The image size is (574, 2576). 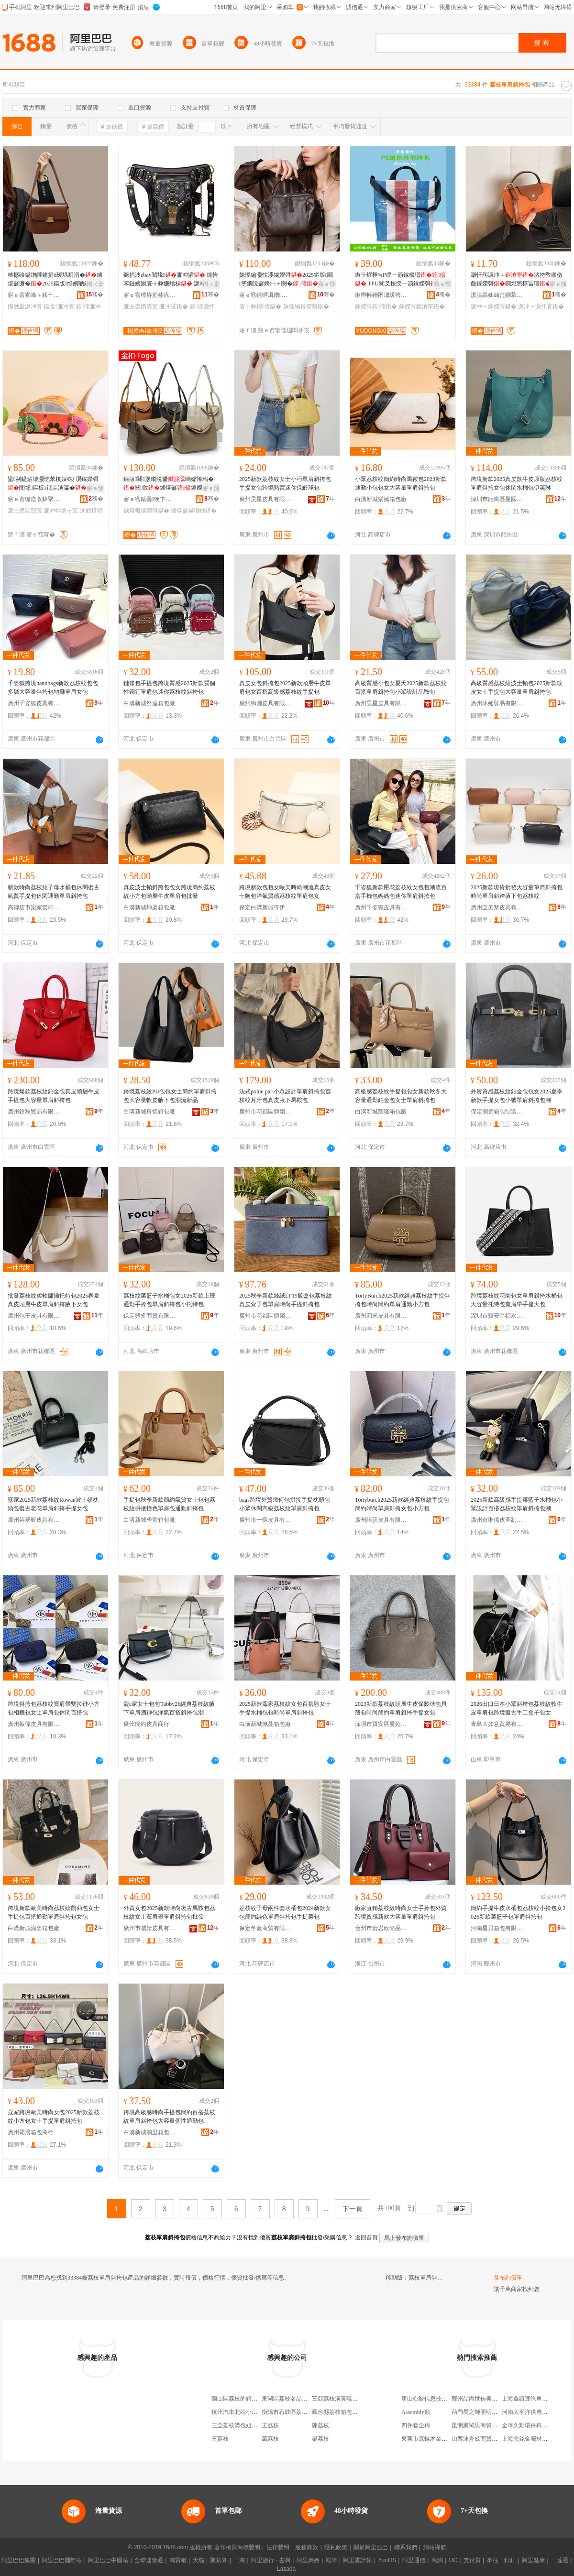 What do you see at coordinates (401, 483) in the screenshot?
I see `小眾荔枝紋簡約時尚馬鞍包2023新款通勤小包包女大容量單肩斜挎包` at bounding box center [401, 483].